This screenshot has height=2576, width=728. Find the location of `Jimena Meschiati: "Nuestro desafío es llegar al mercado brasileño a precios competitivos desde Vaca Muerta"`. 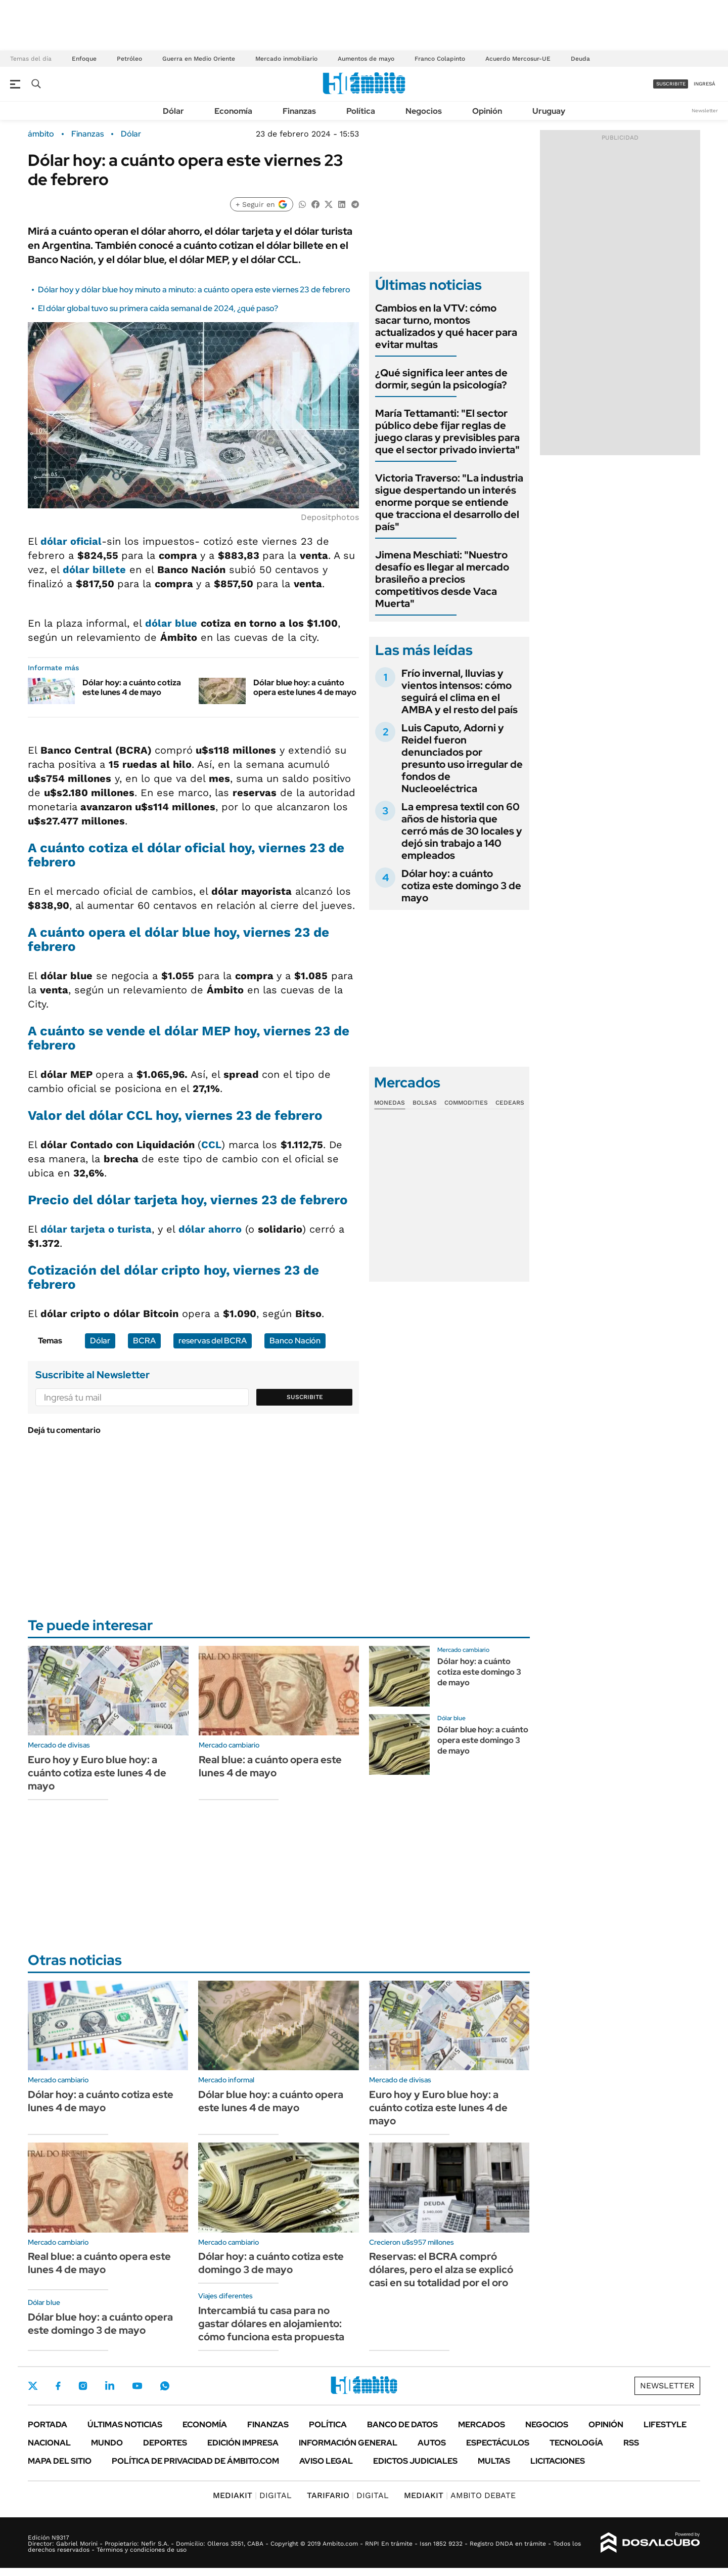

Jimena Meschiati: "Nuestro desafío es llegar al mercado brasileño a precios competitivos desde Vaca Muerta" is located at coordinates (442, 579).